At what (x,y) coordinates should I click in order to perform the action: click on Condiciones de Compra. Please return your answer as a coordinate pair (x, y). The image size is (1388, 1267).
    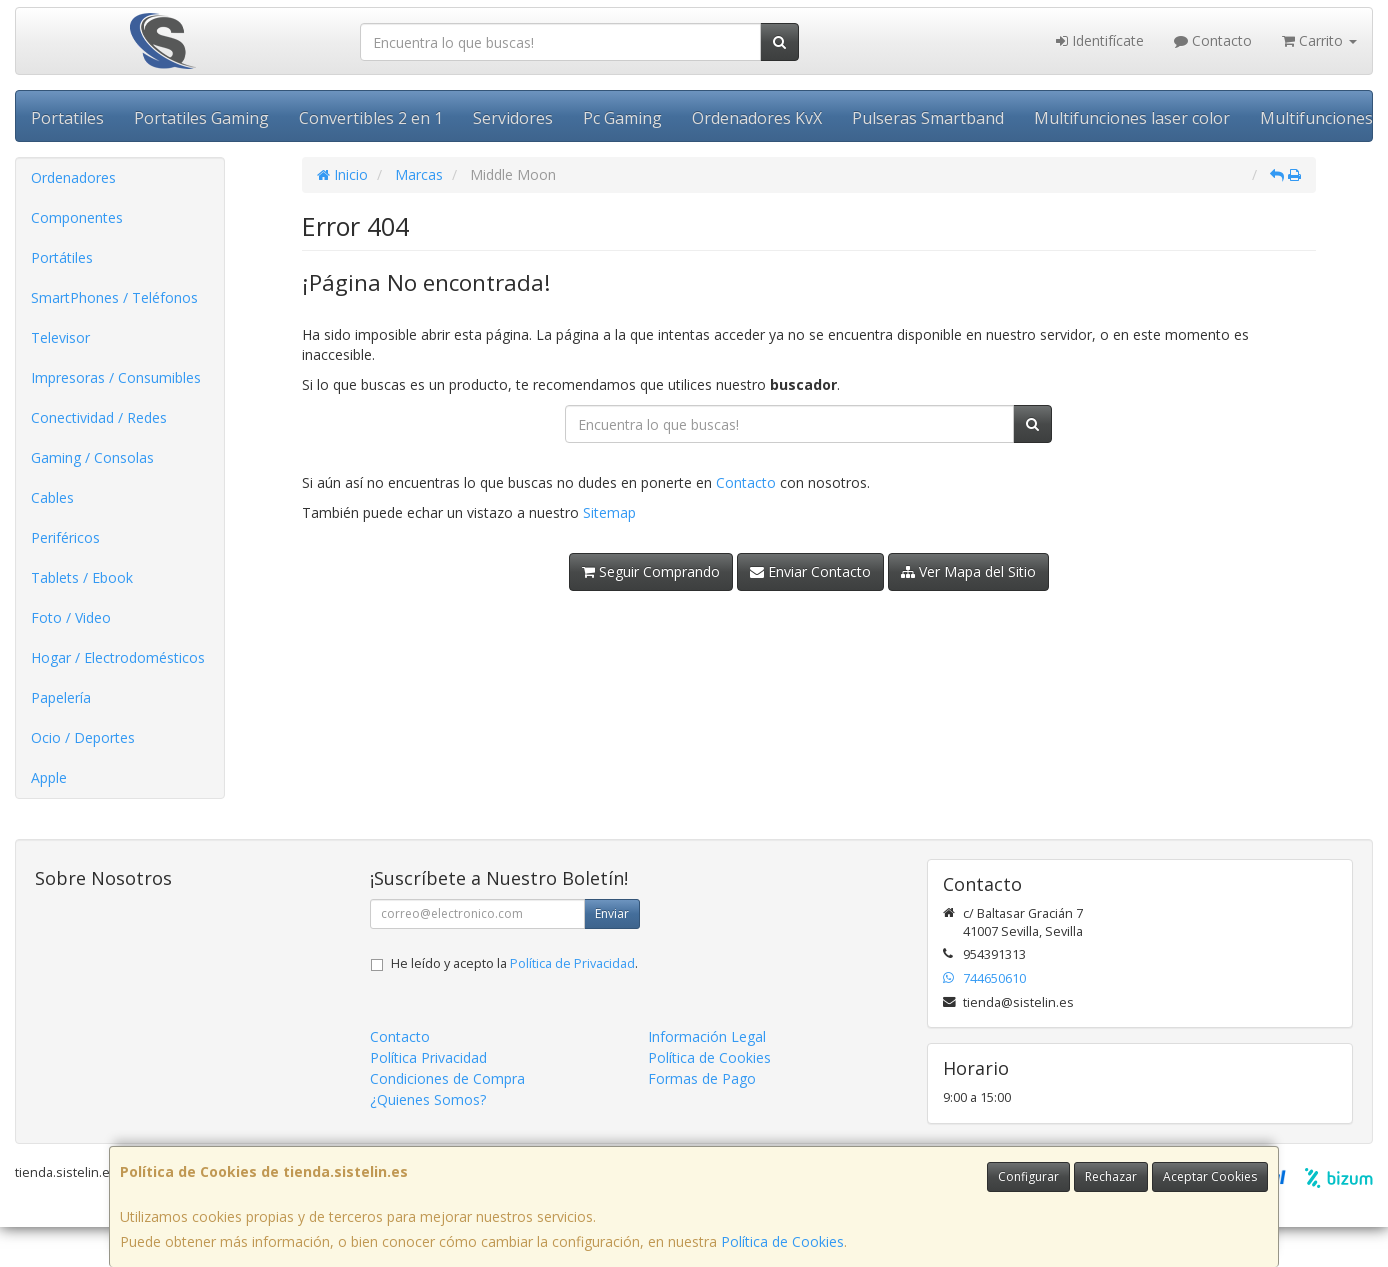
    Looking at the image, I should click on (447, 1078).